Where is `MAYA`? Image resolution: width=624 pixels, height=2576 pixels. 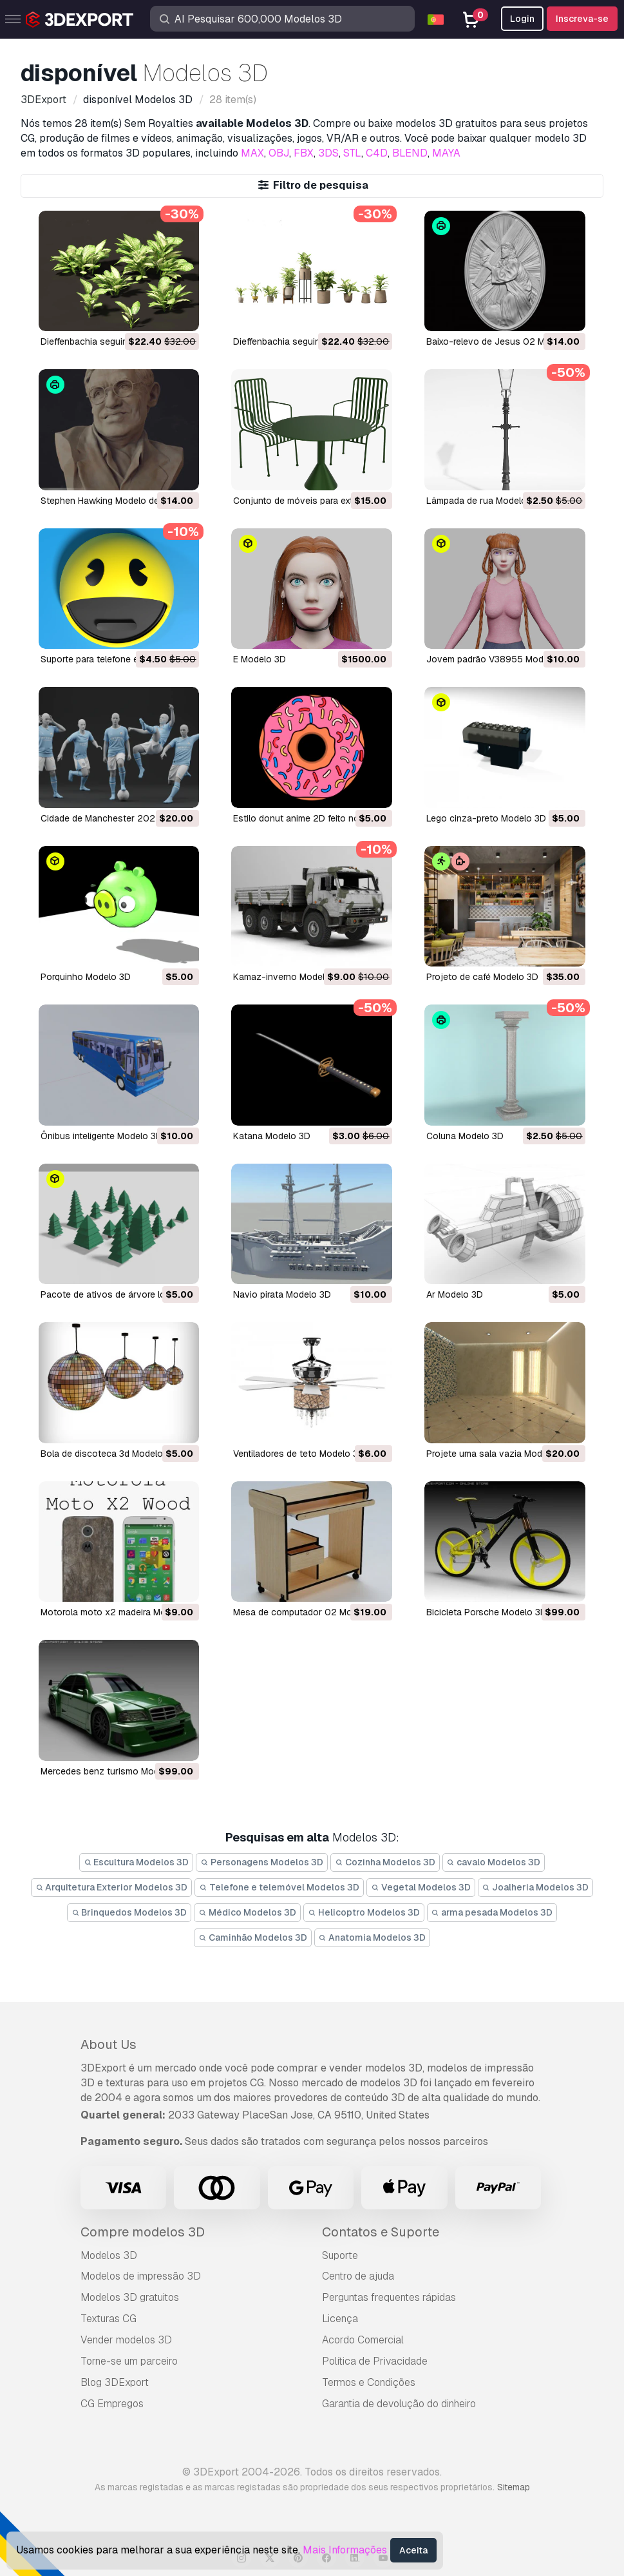
MAYA is located at coordinates (446, 153).